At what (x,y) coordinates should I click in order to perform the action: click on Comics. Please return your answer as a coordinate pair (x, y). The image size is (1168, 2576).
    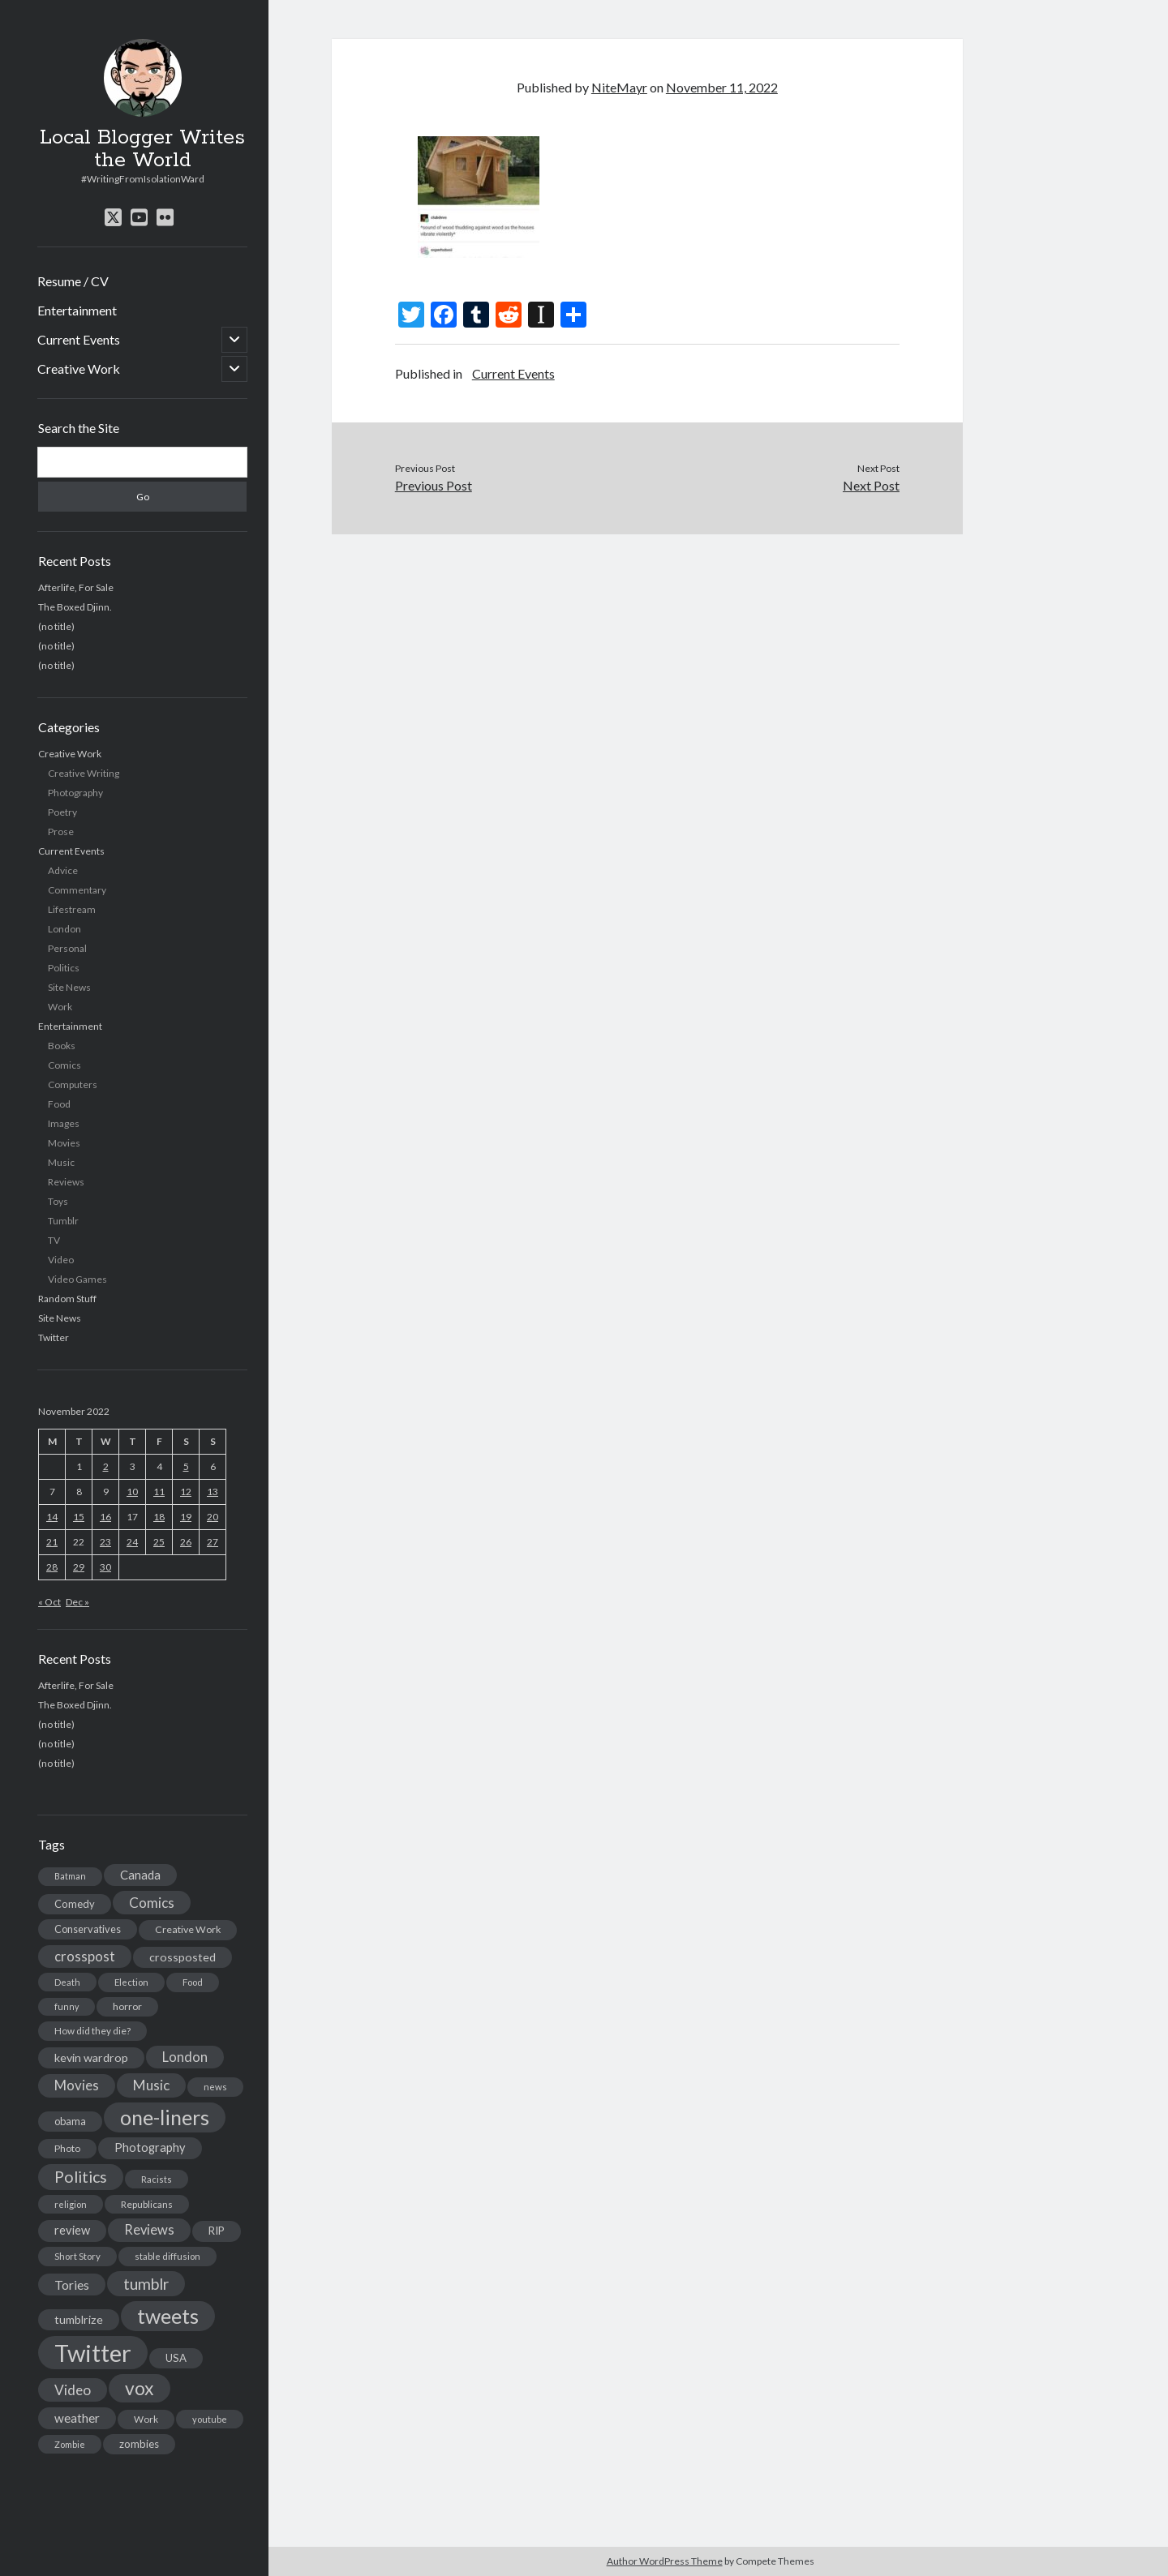
    Looking at the image, I should click on (64, 1065).